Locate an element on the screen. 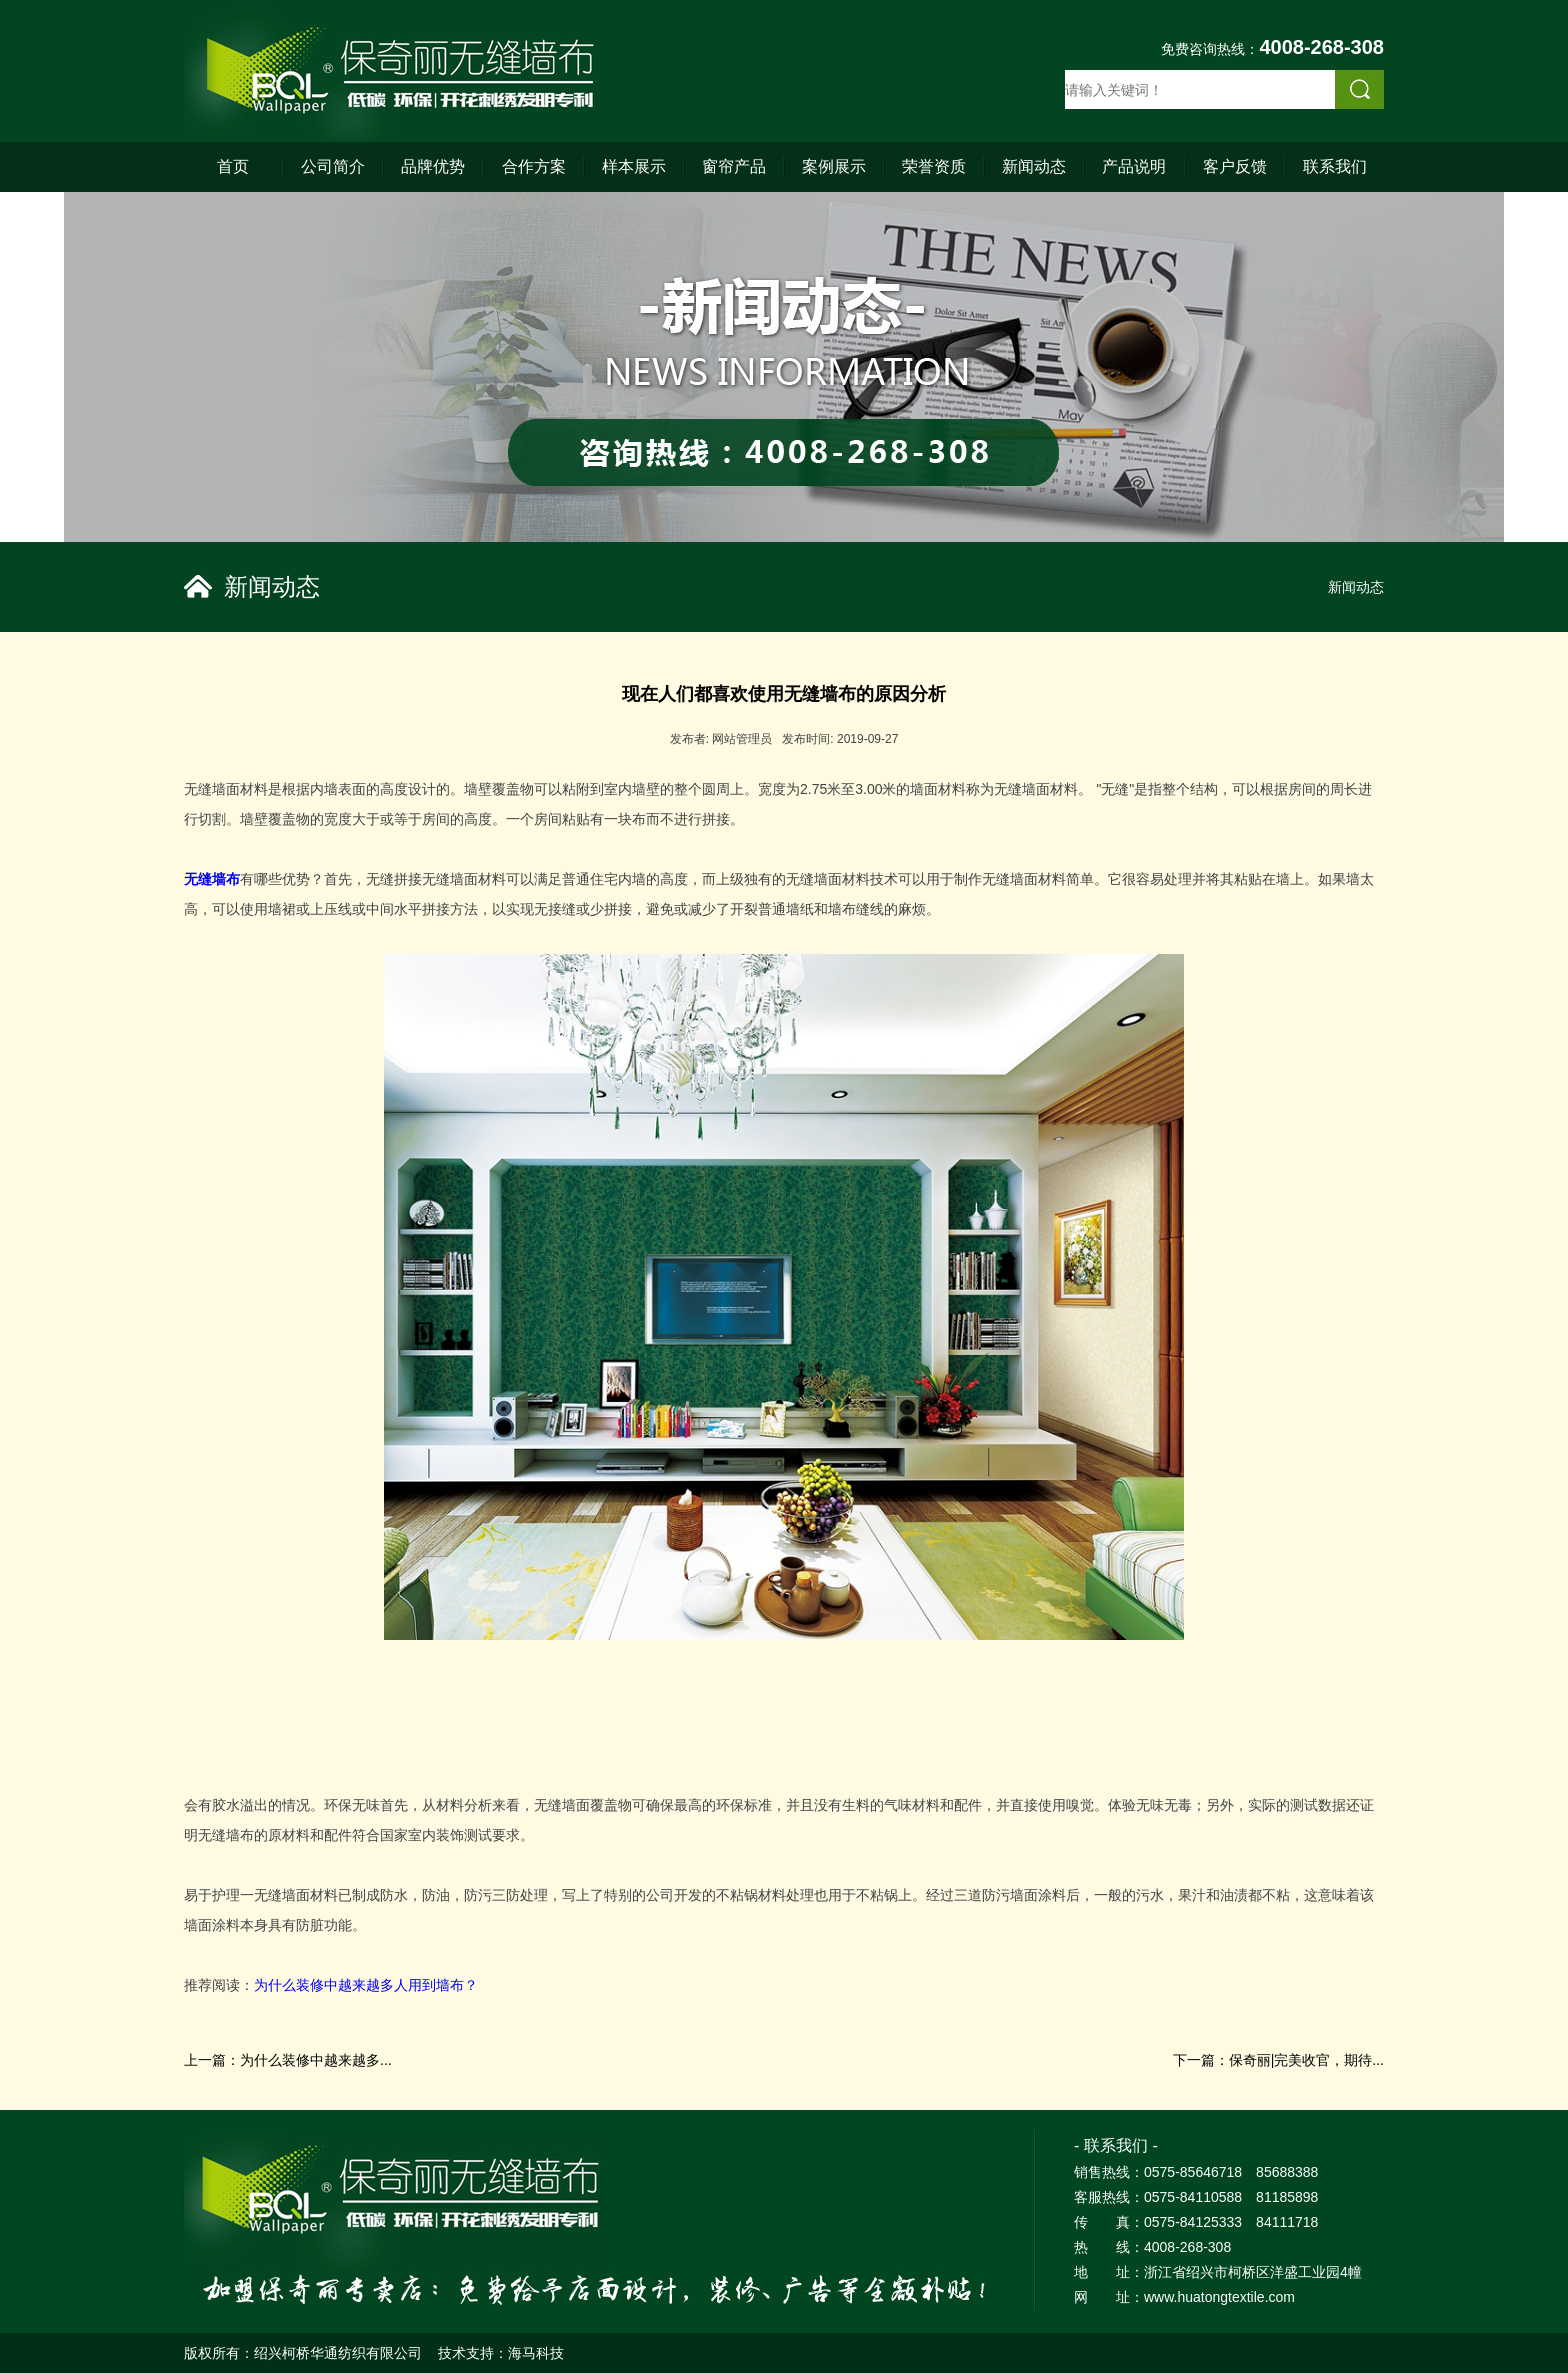 Image resolution: width=1568 pixels, height=2373 pixels. 无缝墙布 is located at coordinates (212, 879).